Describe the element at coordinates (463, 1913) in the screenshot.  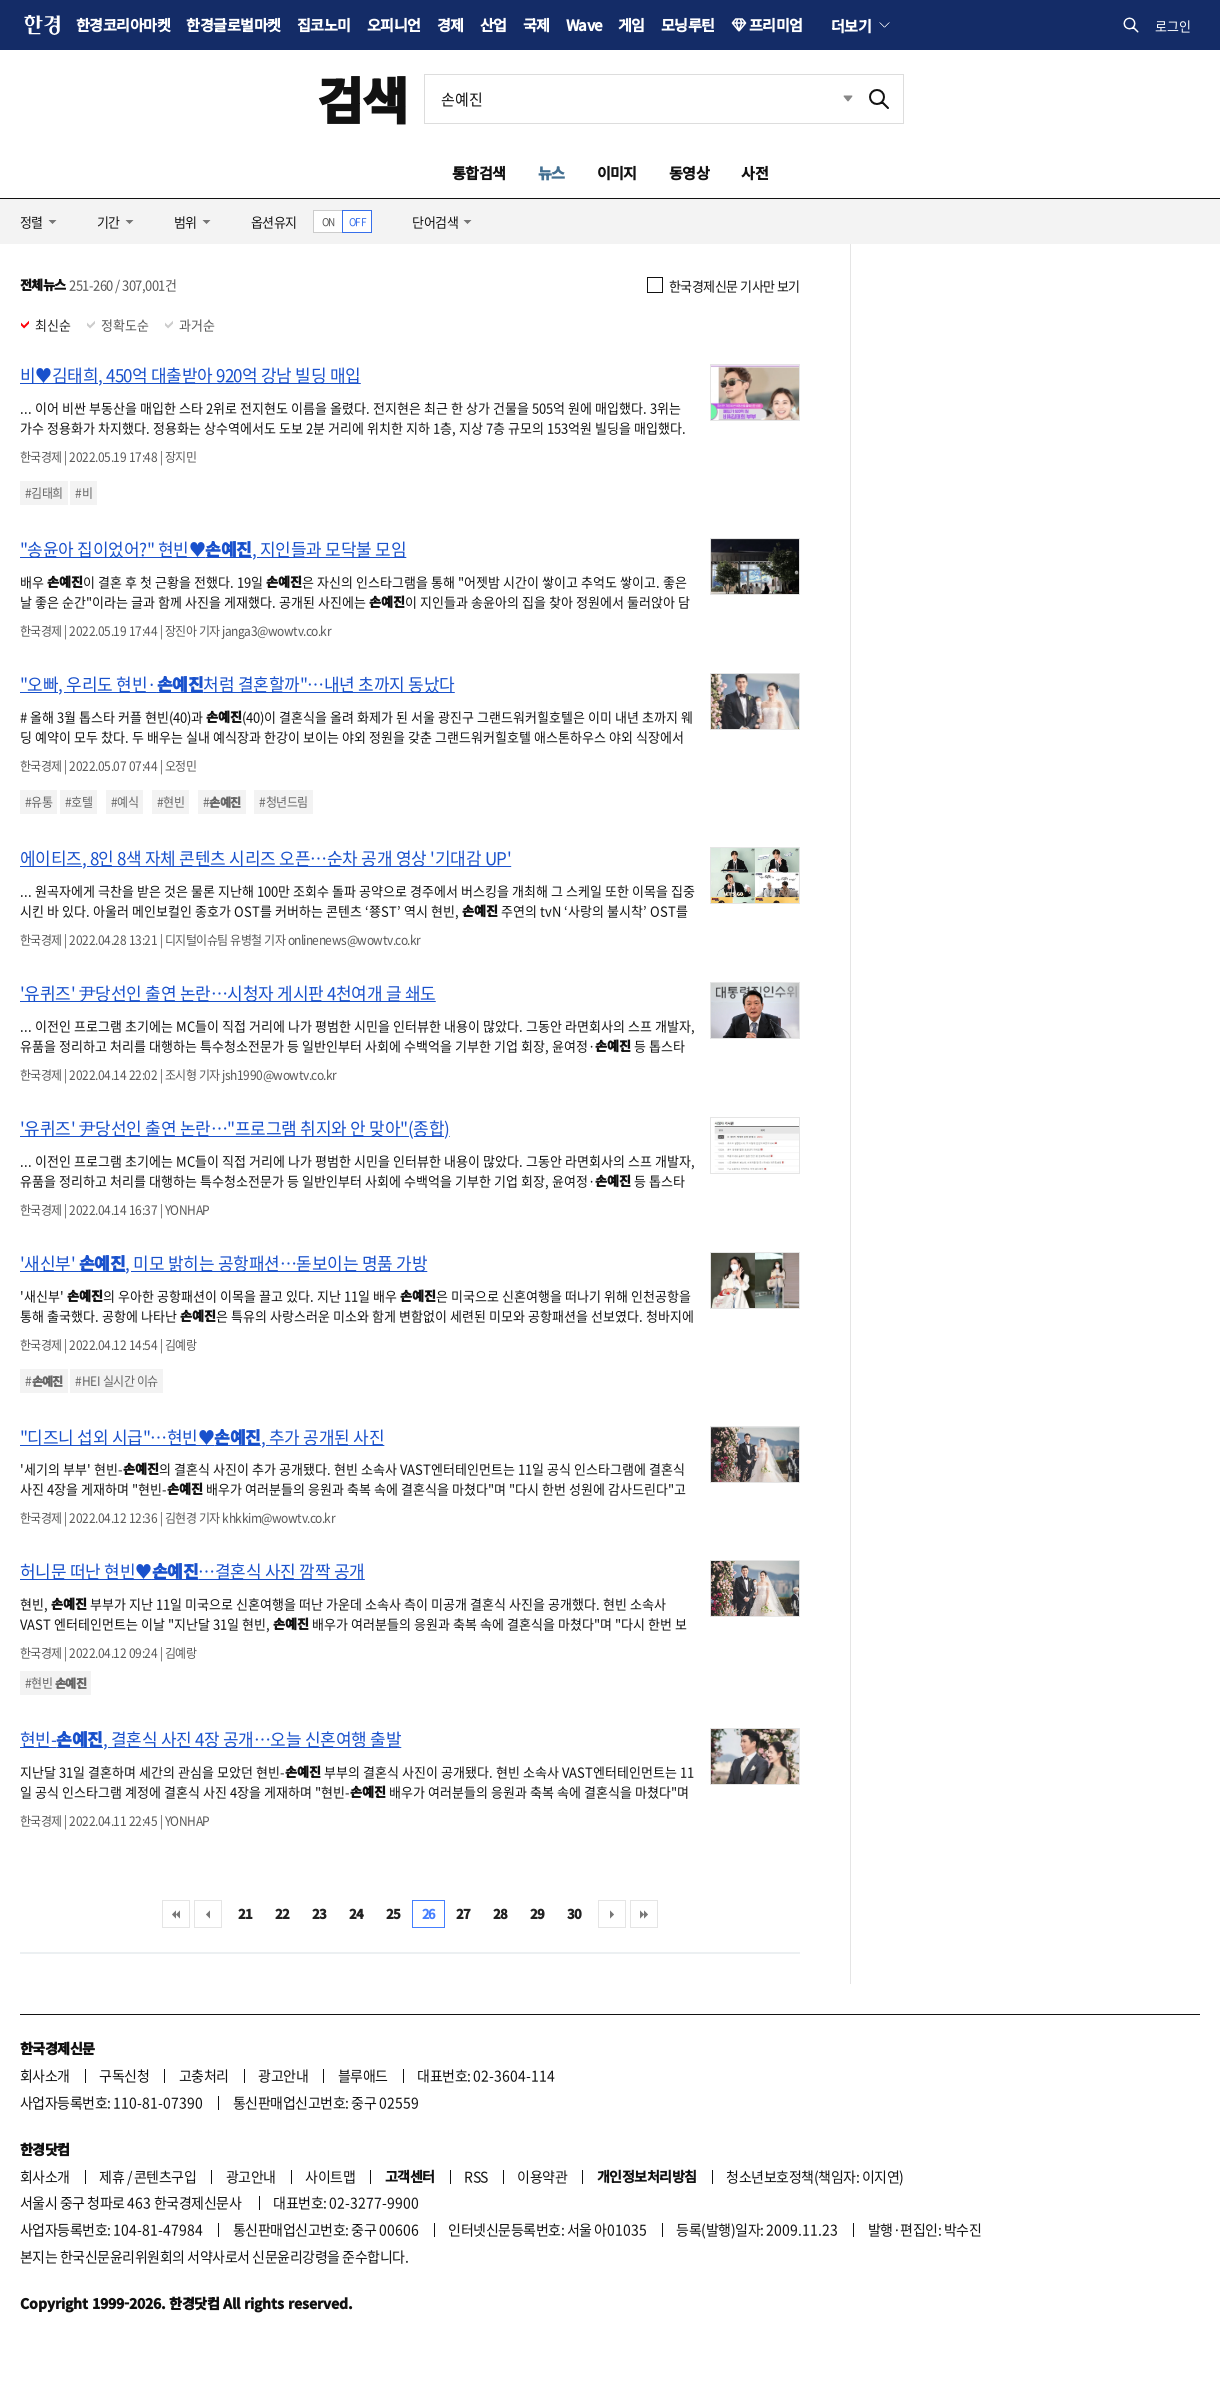
I see `27` at that location.